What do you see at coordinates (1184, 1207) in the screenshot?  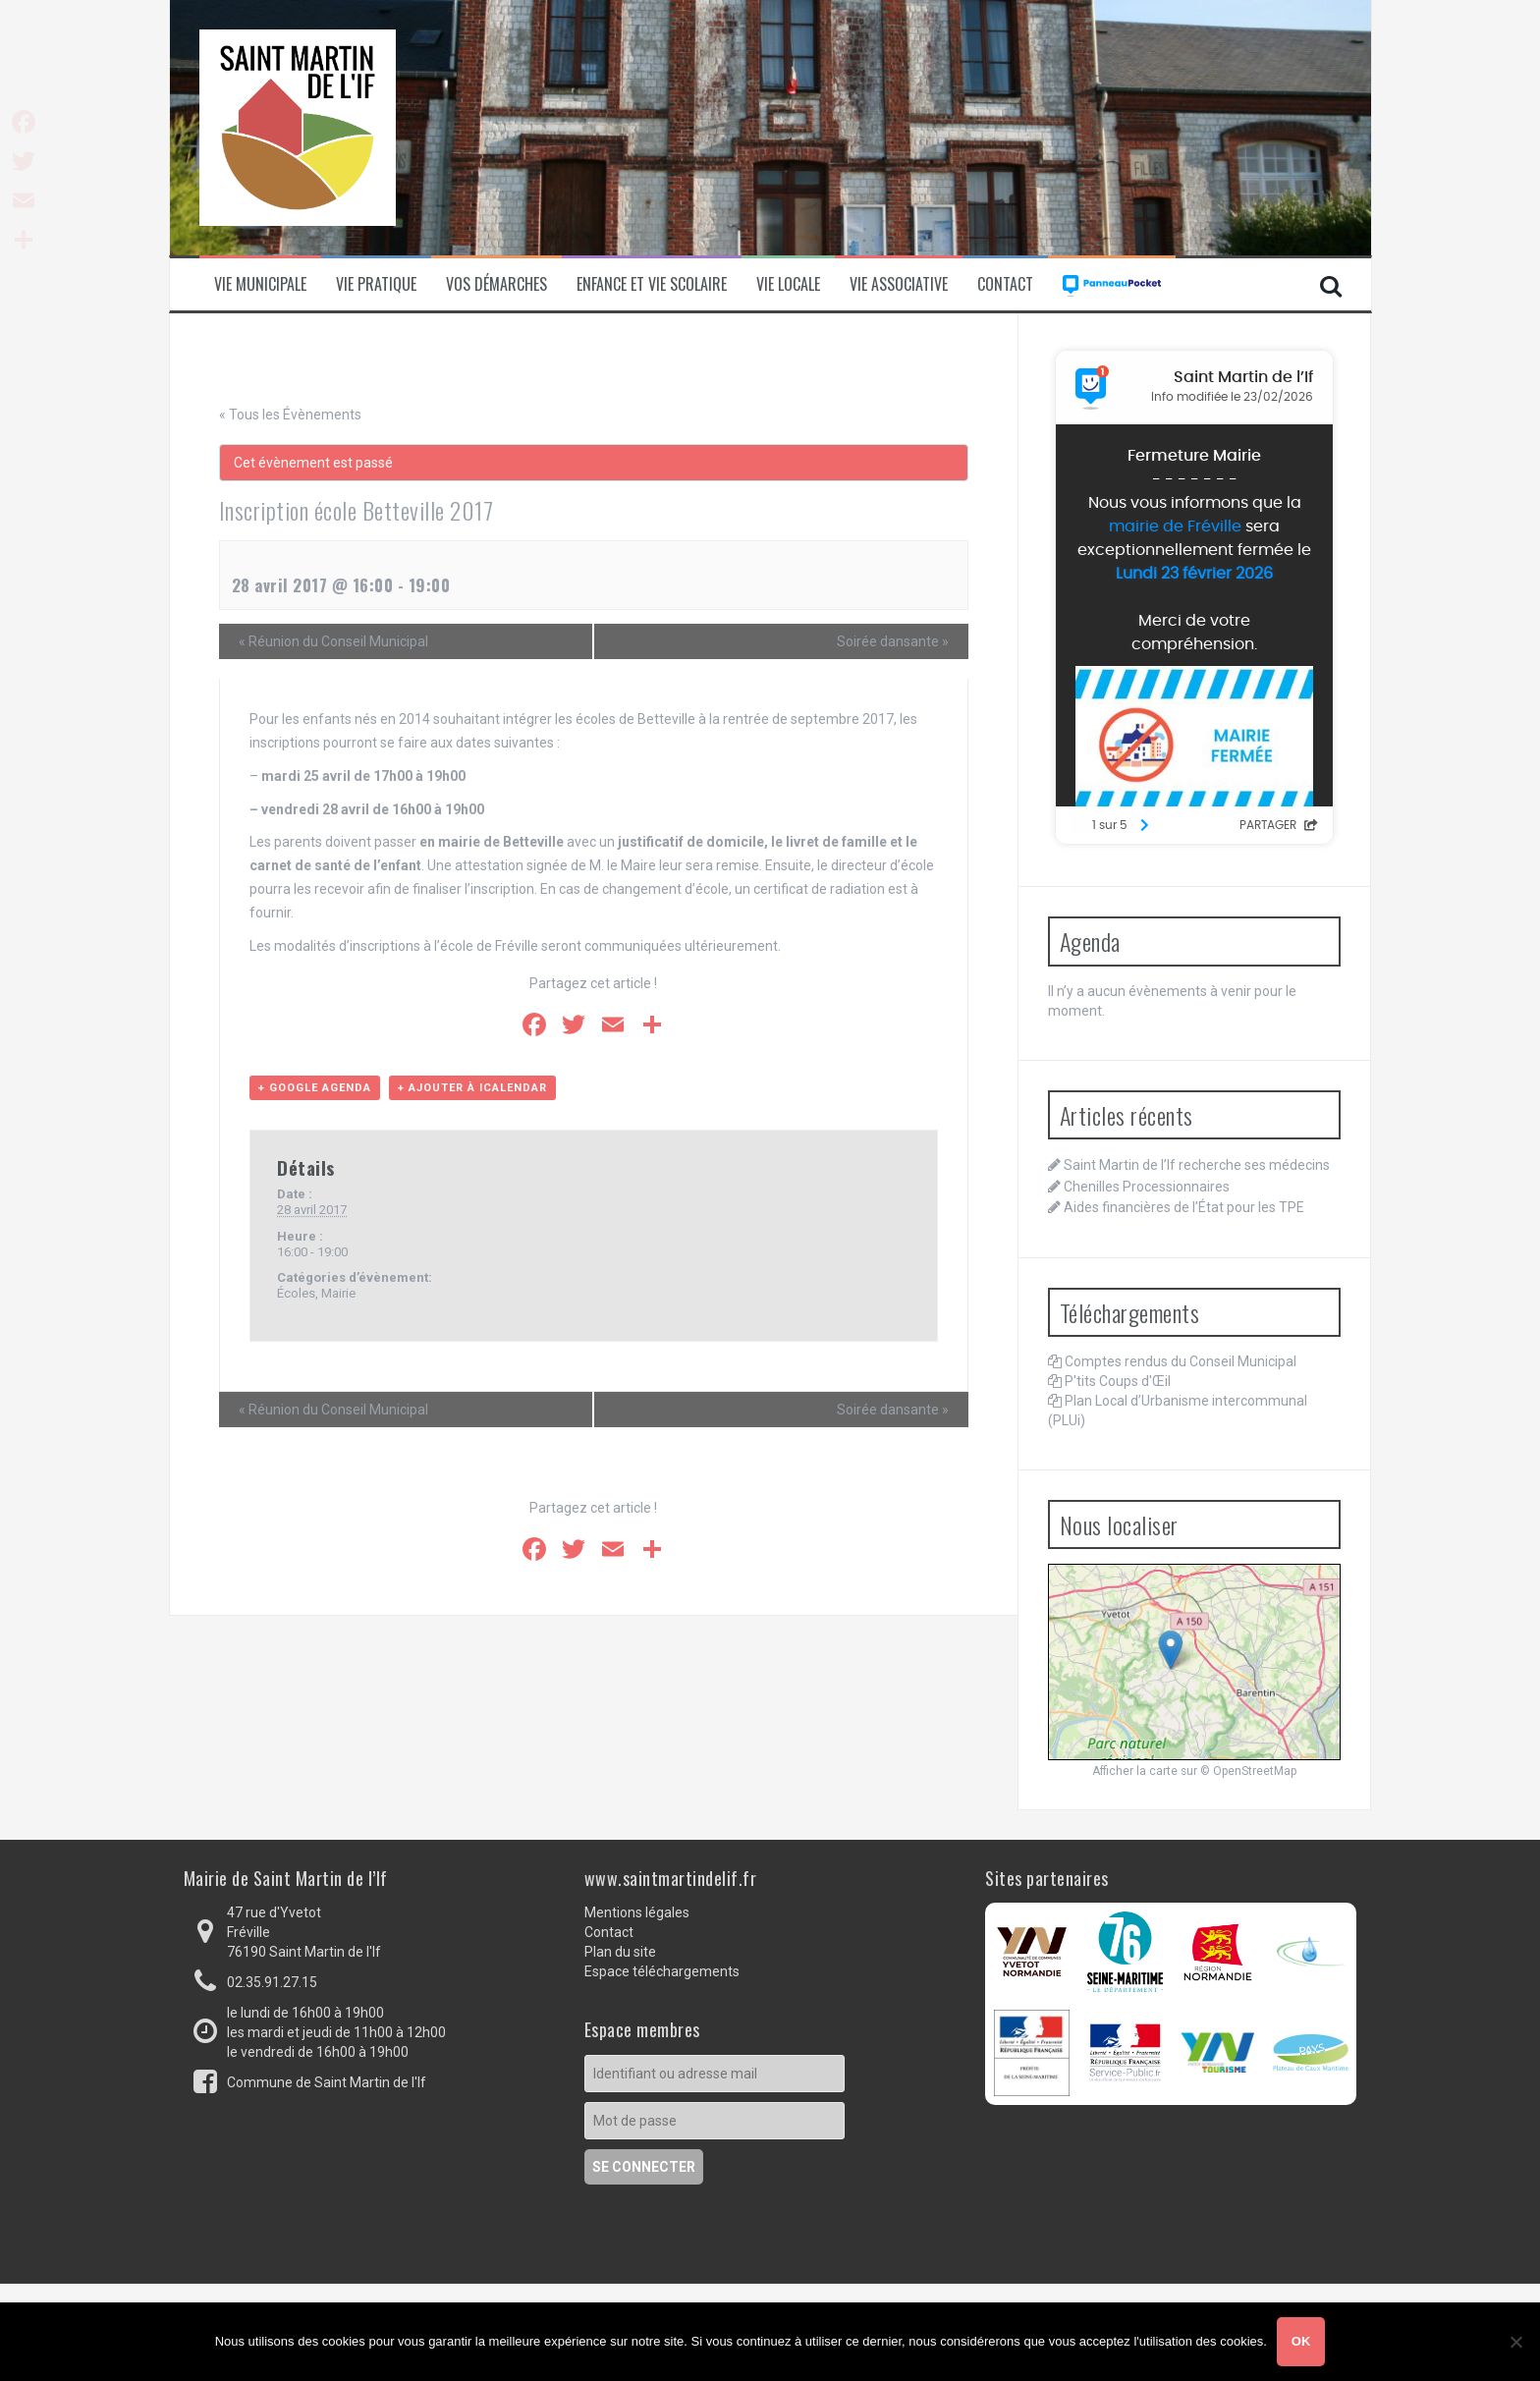 I see `Aides financières de l’État pour les TPE` at bounding box center [1184, 1207].